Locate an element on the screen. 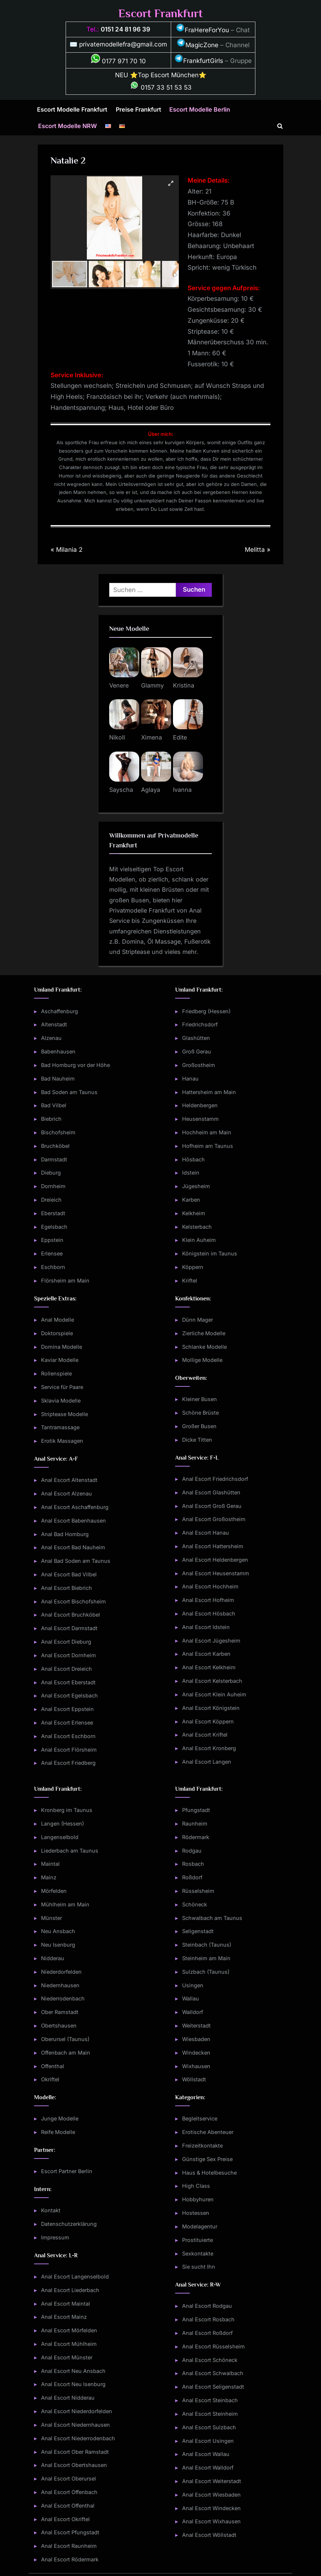  Datenschutzerklärung is located at coordinates (69, 2224).